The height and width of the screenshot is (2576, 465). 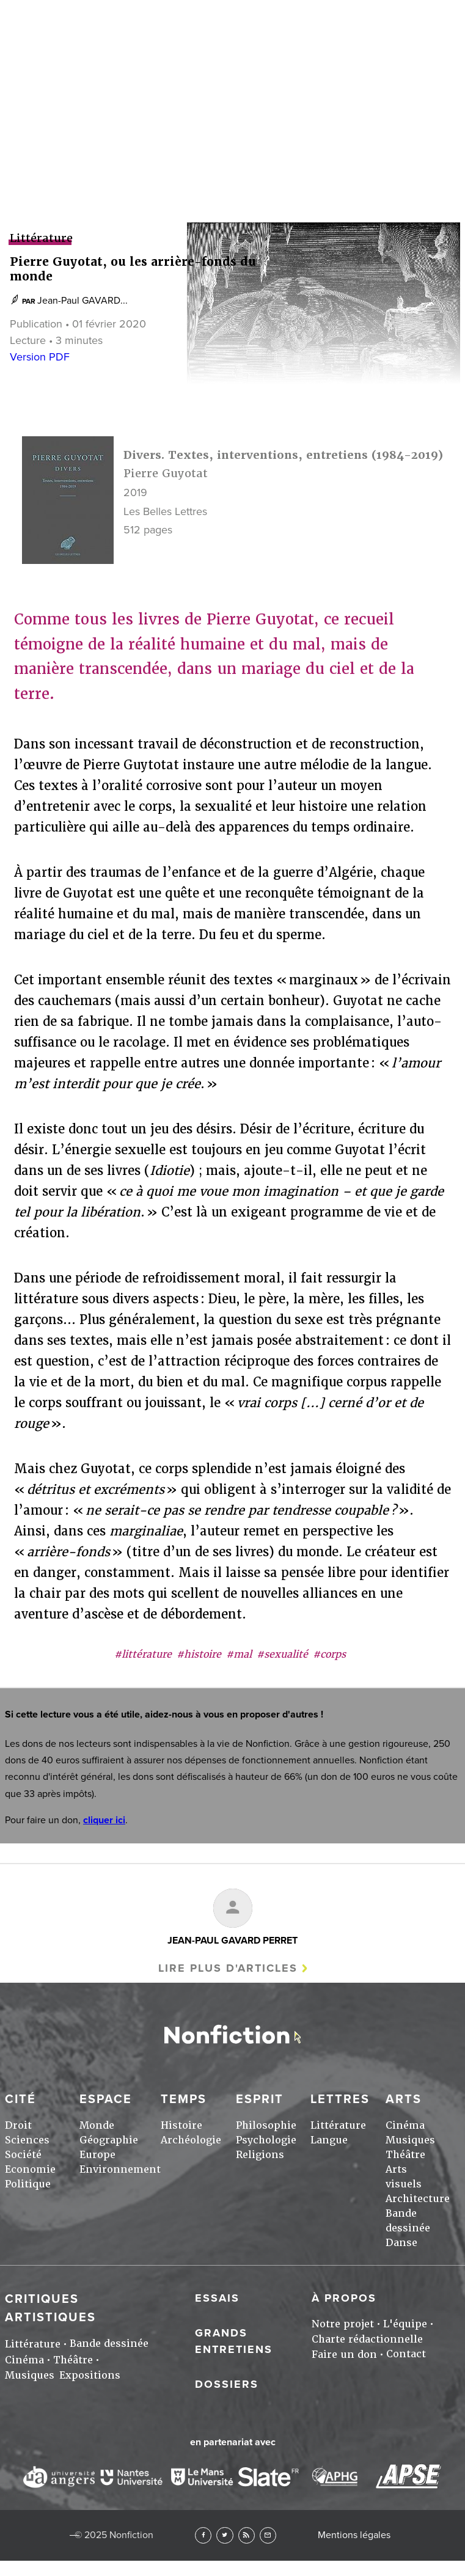 I want to click on Faire un don, so click(x=344, y=2354).